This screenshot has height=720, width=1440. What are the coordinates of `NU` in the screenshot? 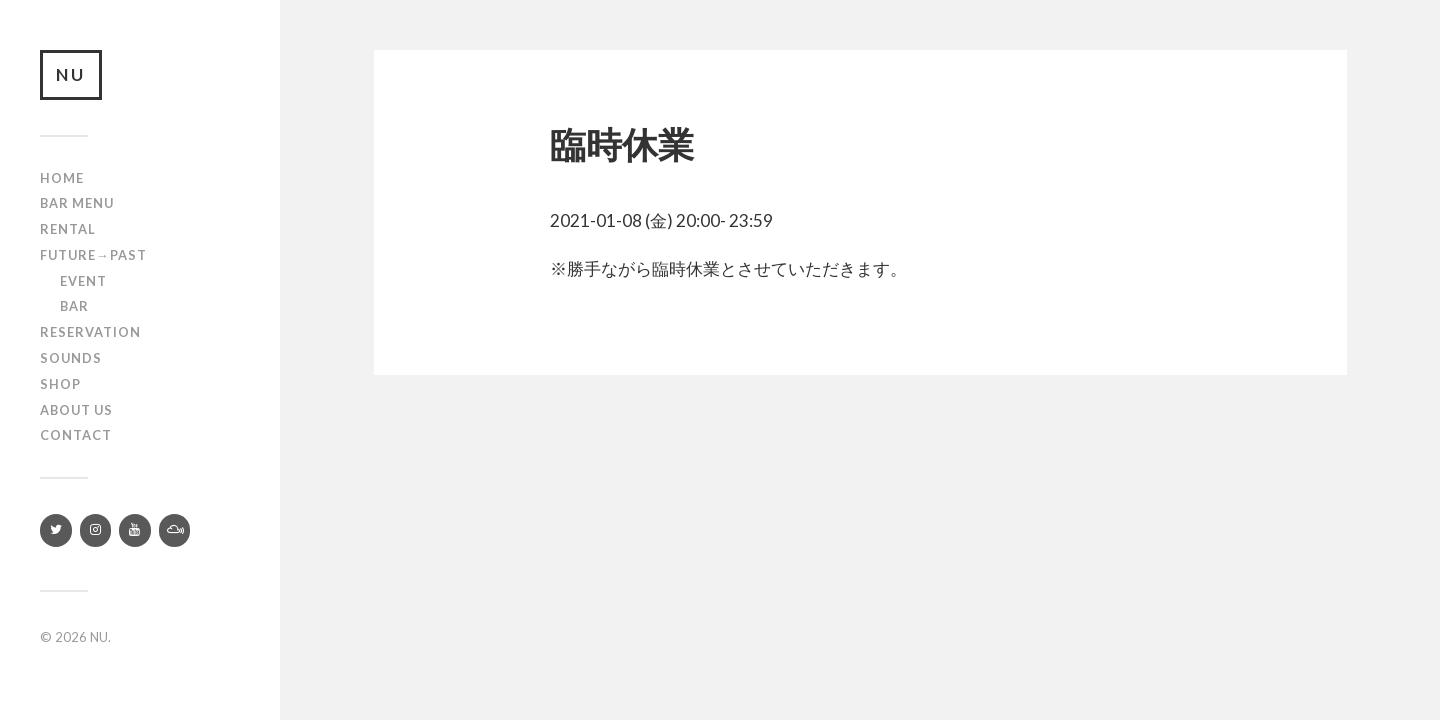 It's located at (71, 74).